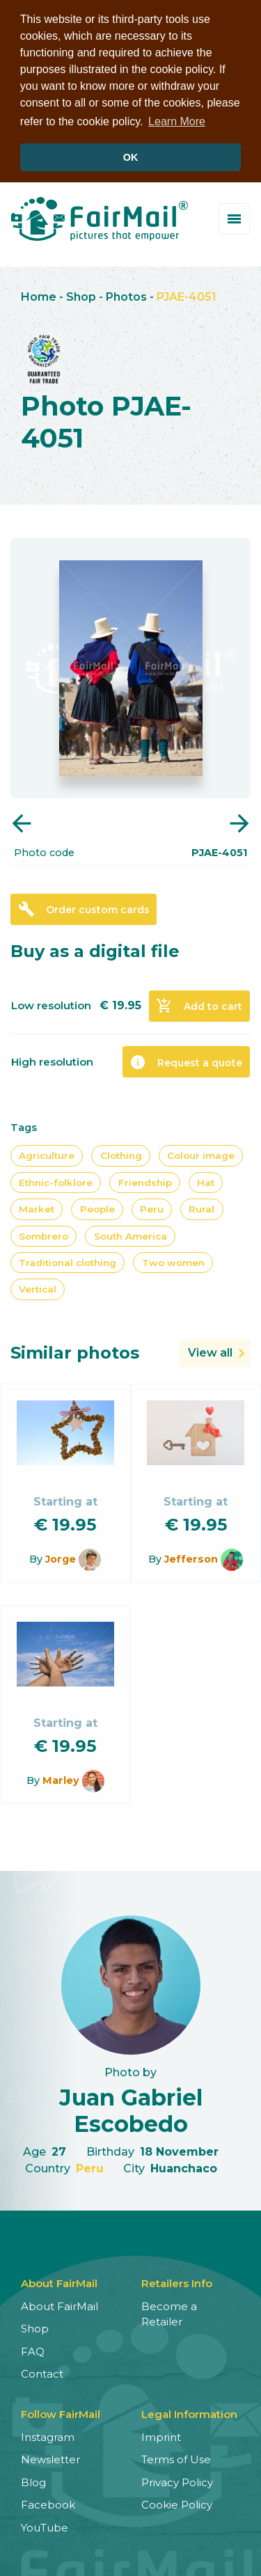 This screenshot has height=2576, width=261. Describe the element at coordinates (44, 2526) in the screenshot. I see `YouTube` at that location.